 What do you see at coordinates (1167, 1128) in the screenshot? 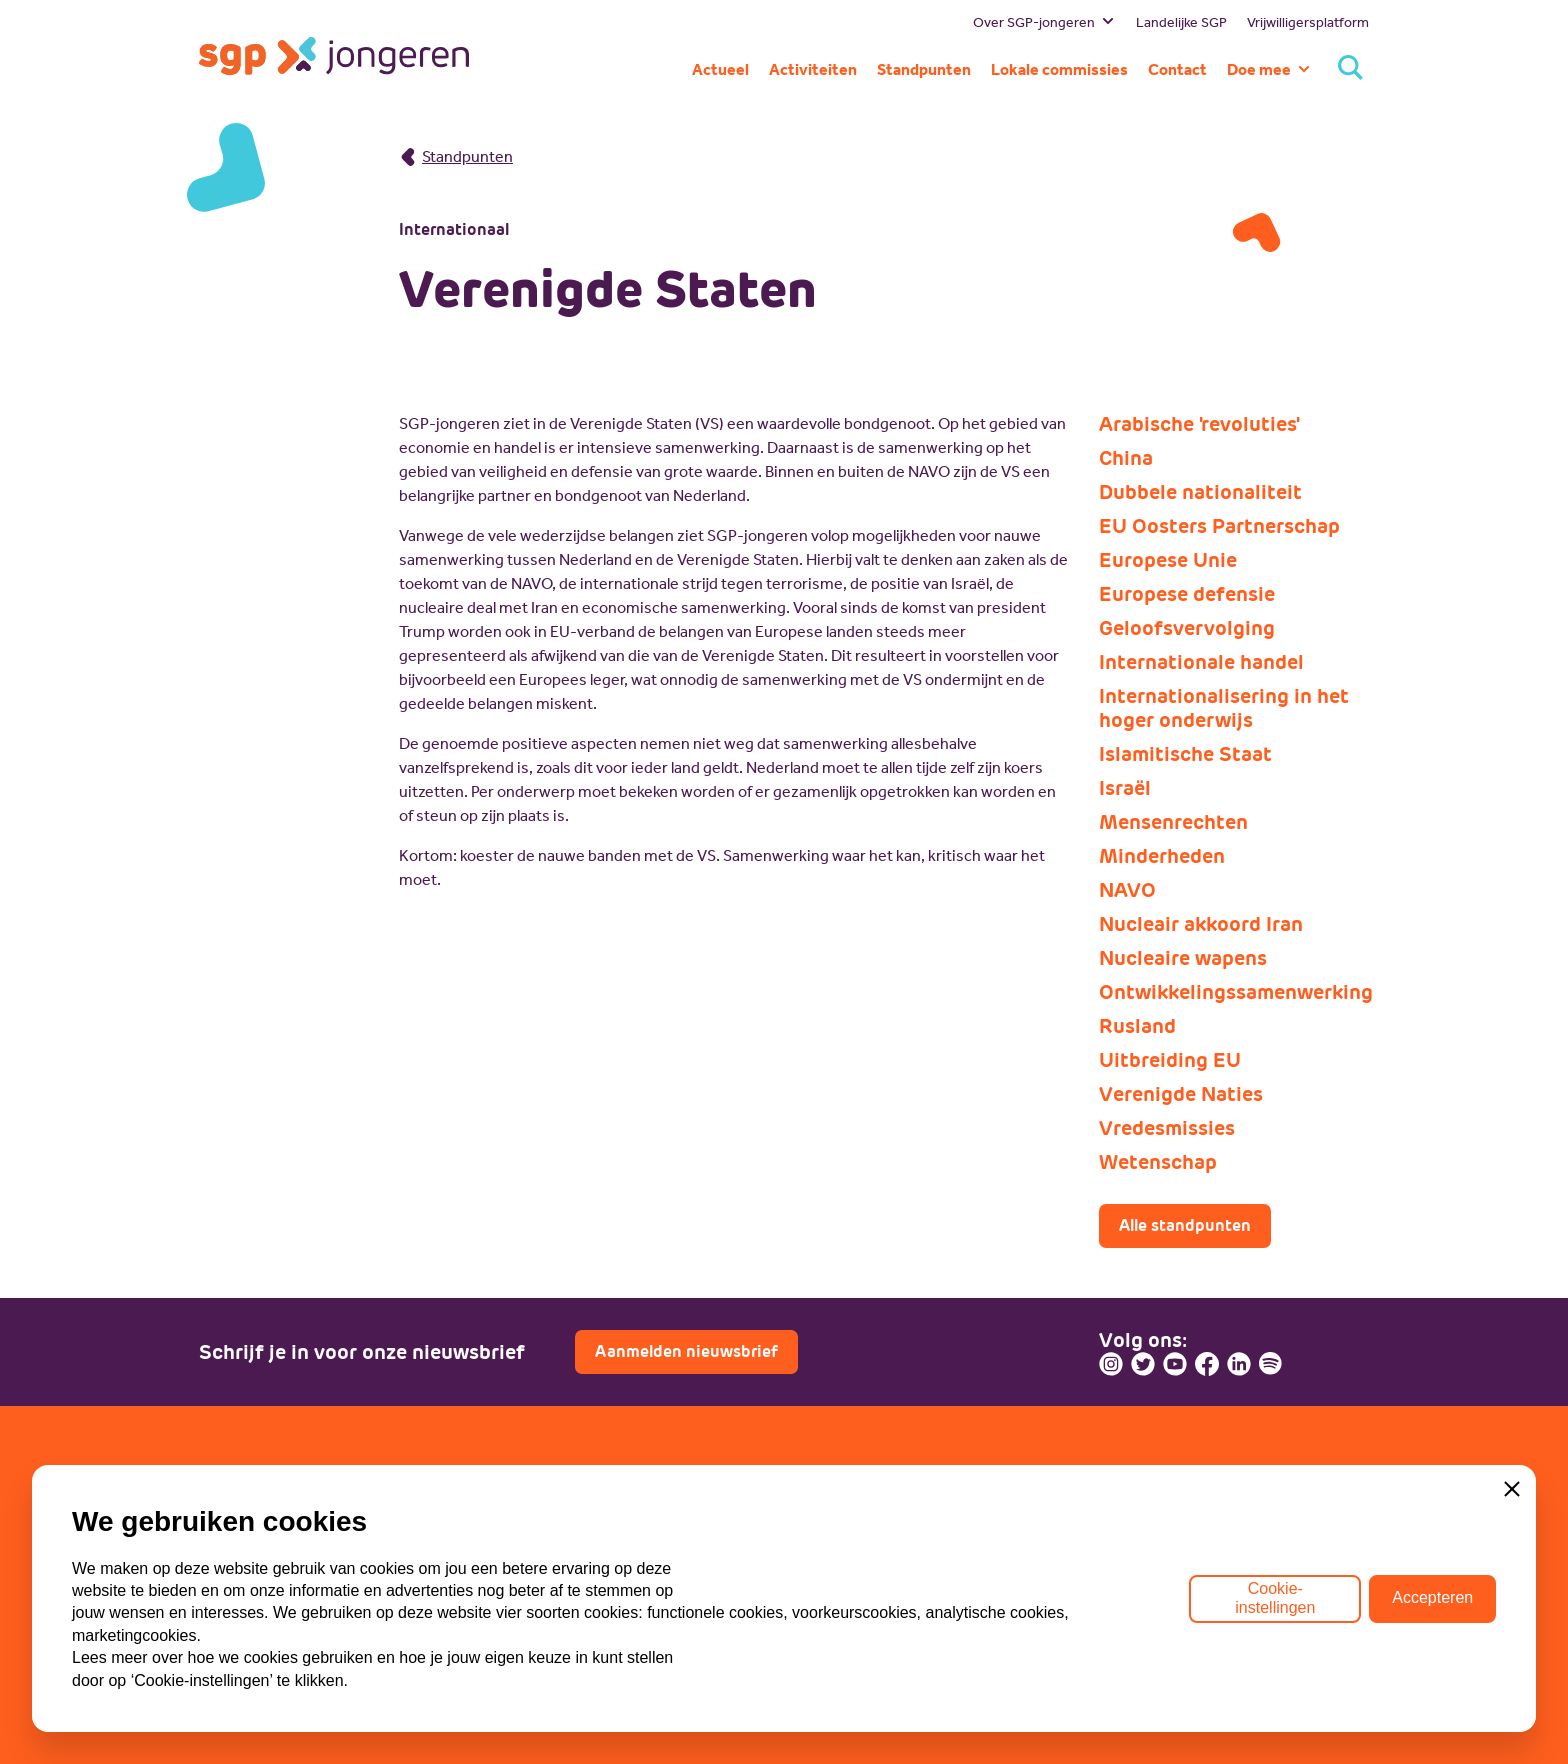
I see `Vredesmissies` at bounding box center [1167, 1128].